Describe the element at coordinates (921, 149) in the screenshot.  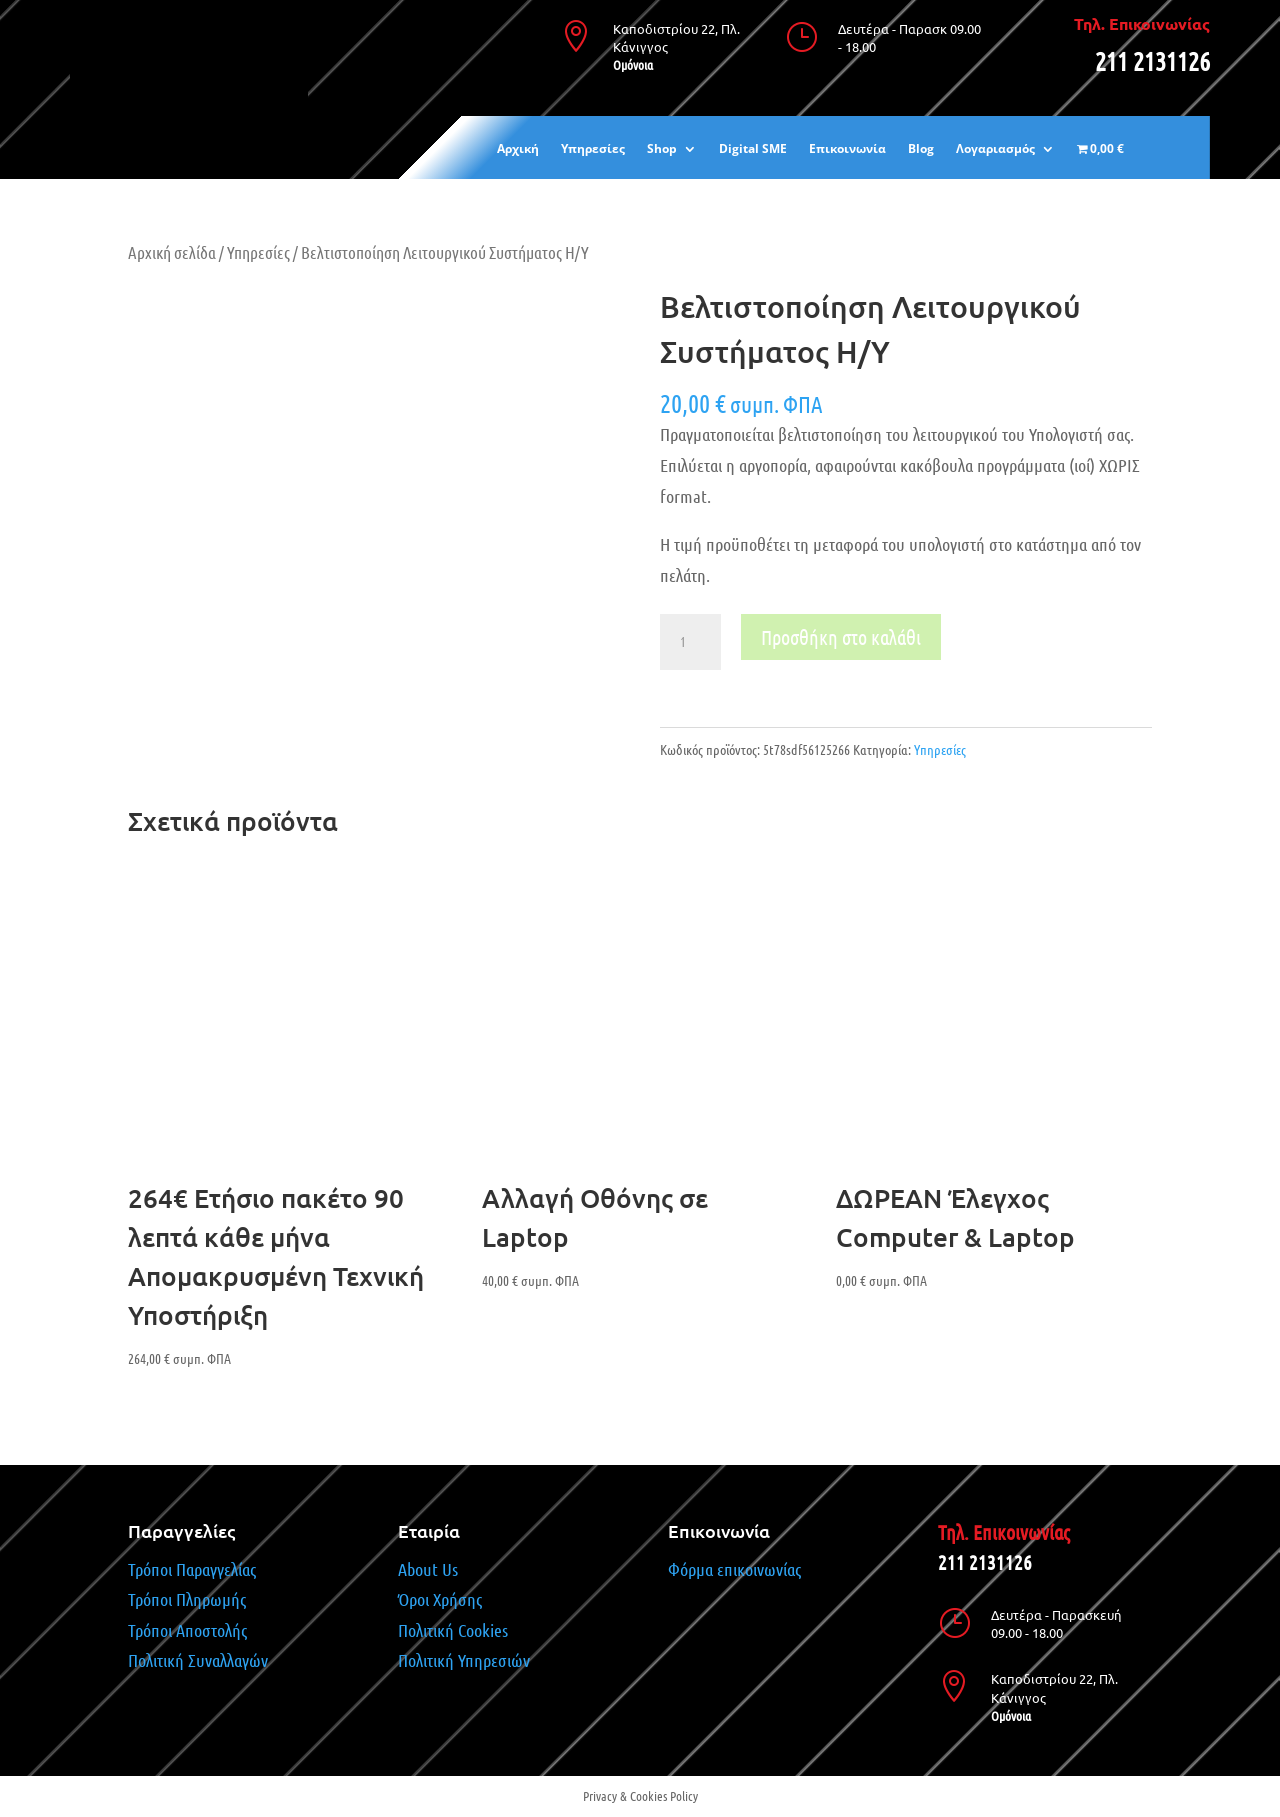
I see `Blog` at that location.